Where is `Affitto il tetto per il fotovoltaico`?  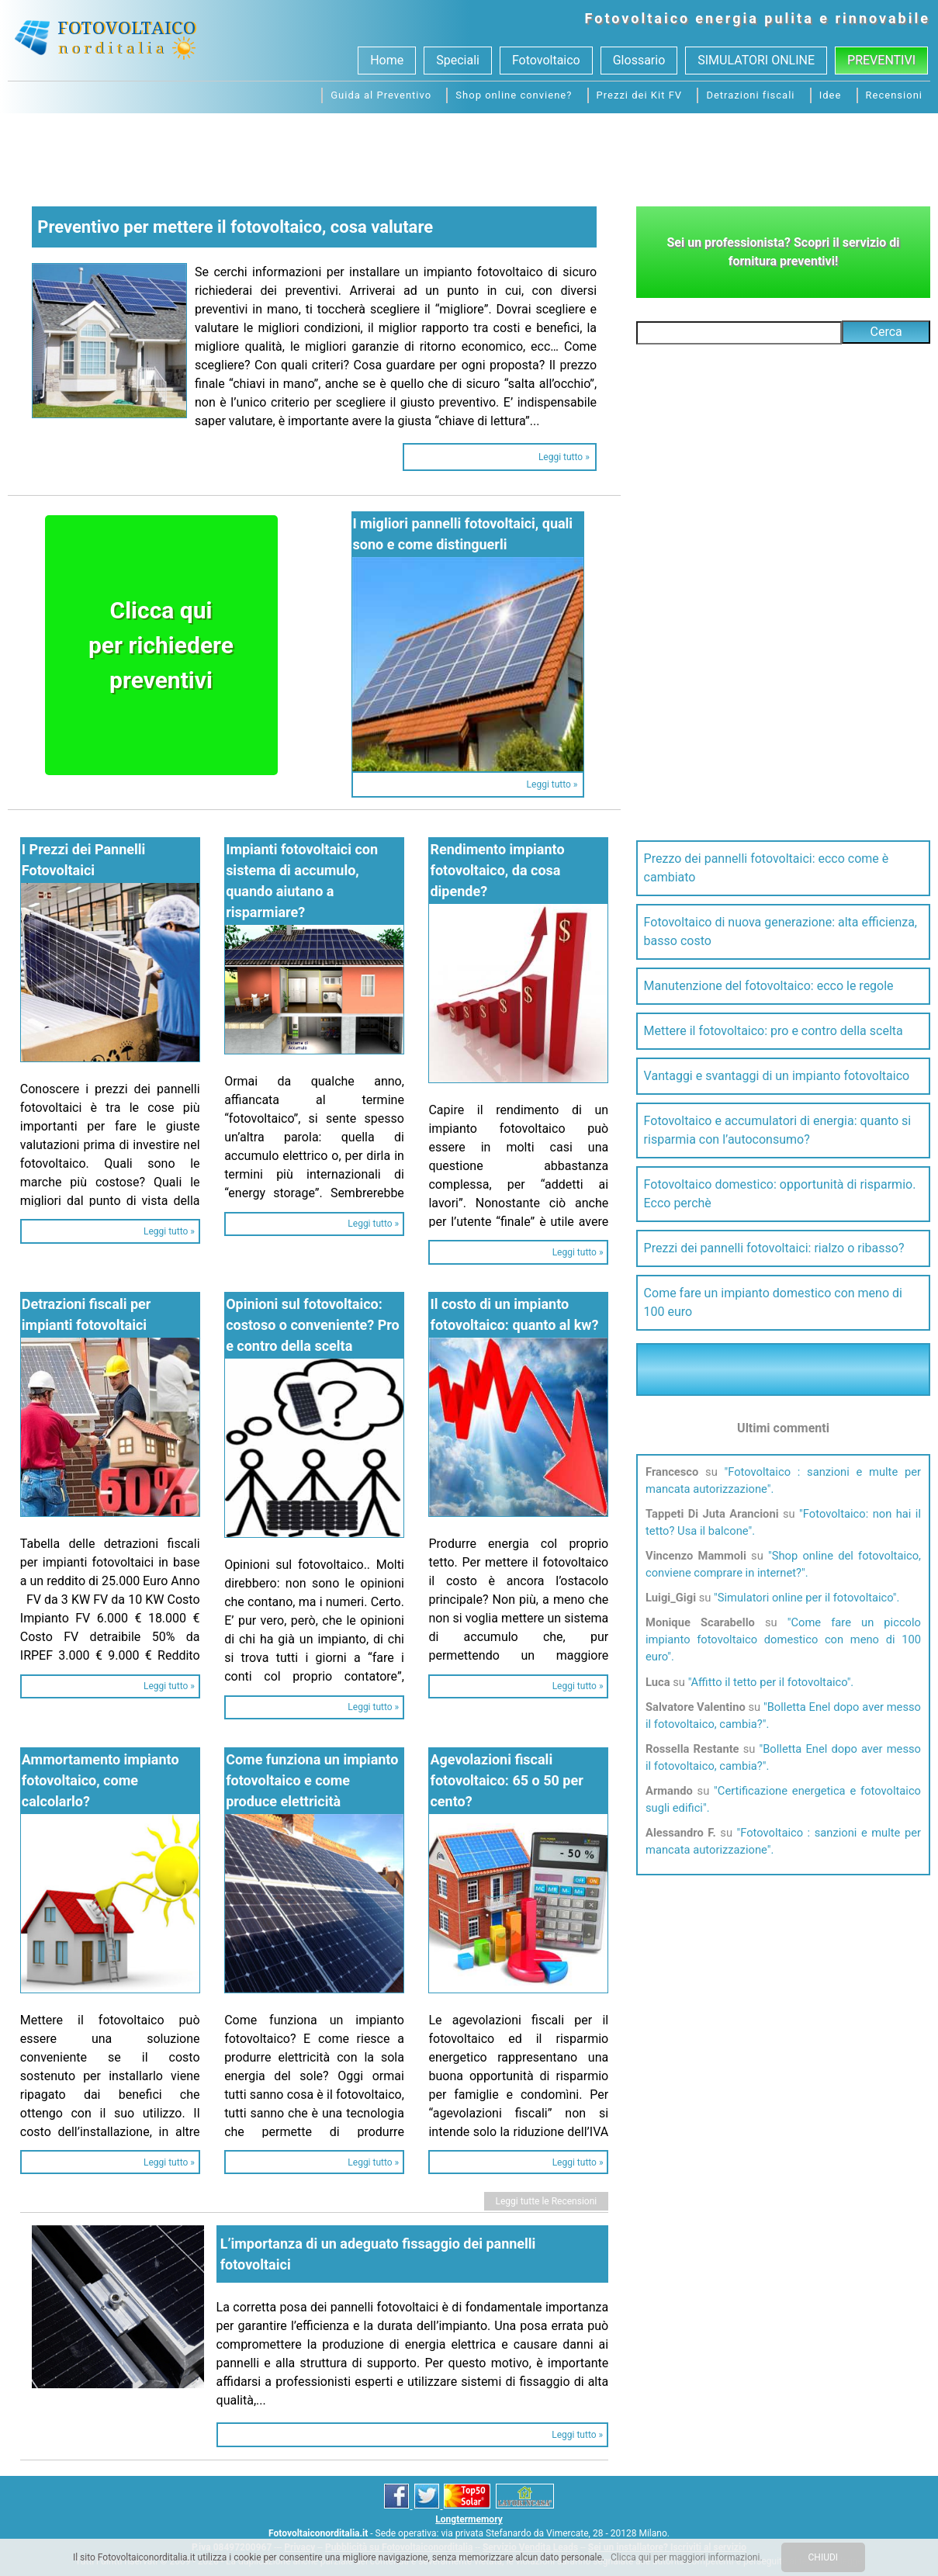
Affitto il tetto per il fotovoltaico is located at coordinates (768, 1682).